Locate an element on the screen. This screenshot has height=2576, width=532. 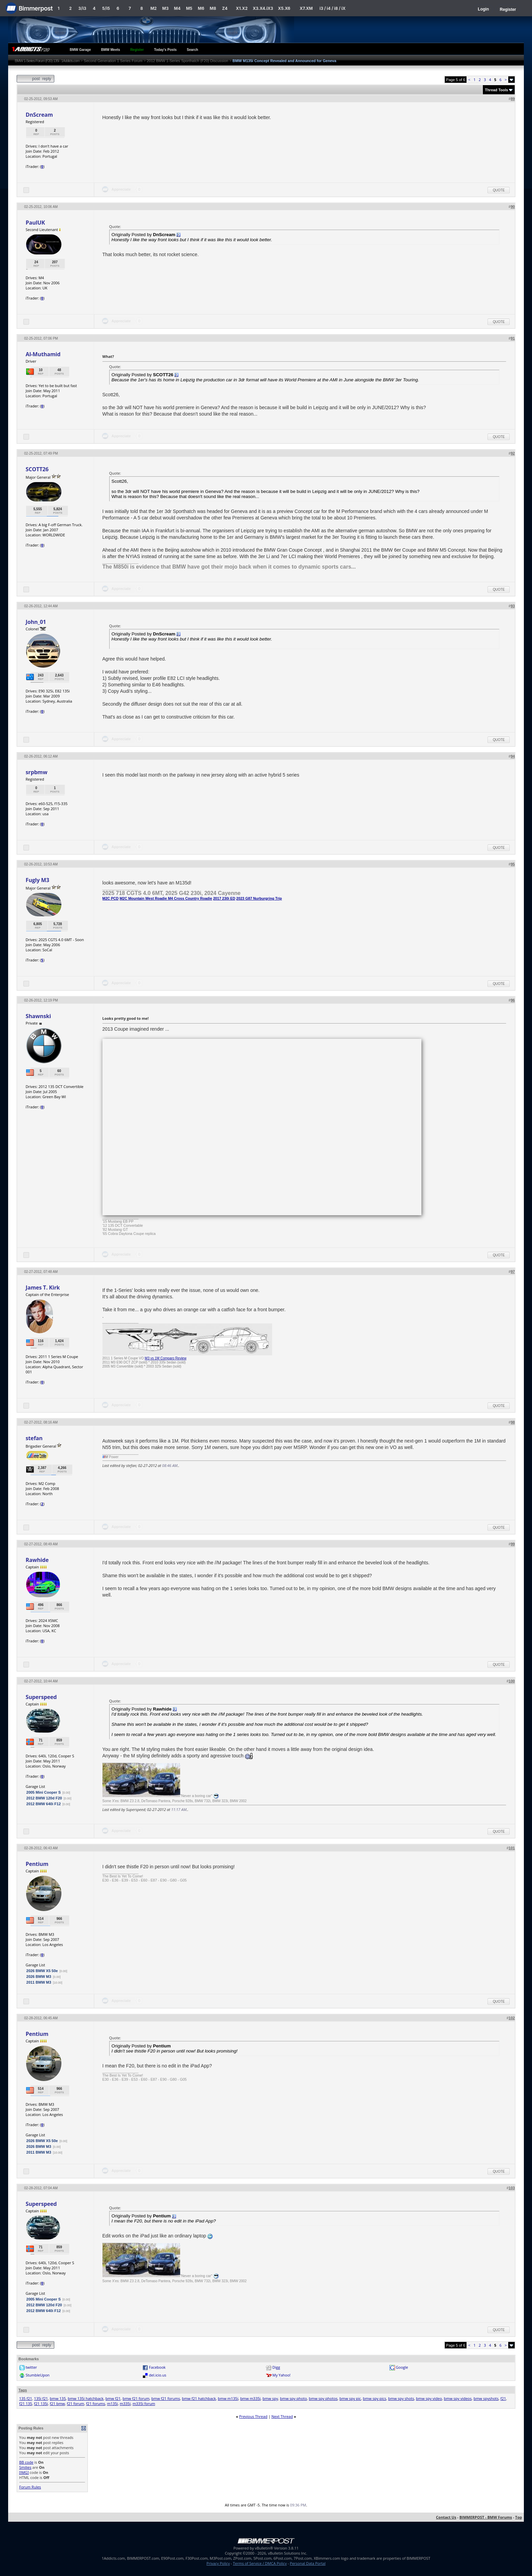
del.icio.us is located at coordinates (157, 2375).